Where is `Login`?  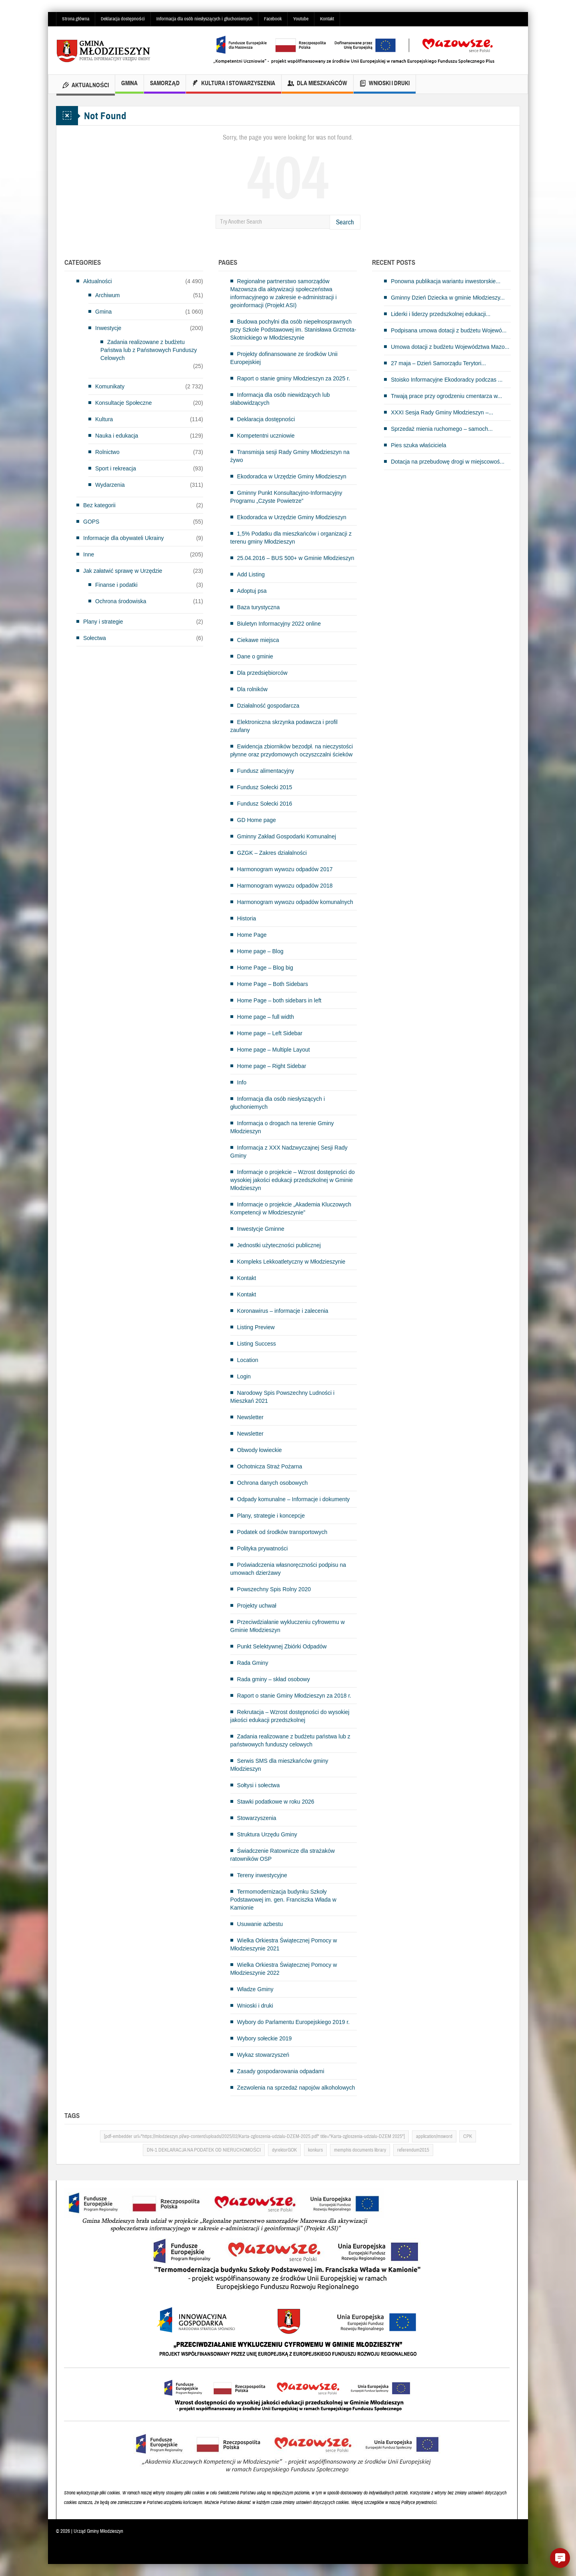 Login is located at coordinates (244, 1376).